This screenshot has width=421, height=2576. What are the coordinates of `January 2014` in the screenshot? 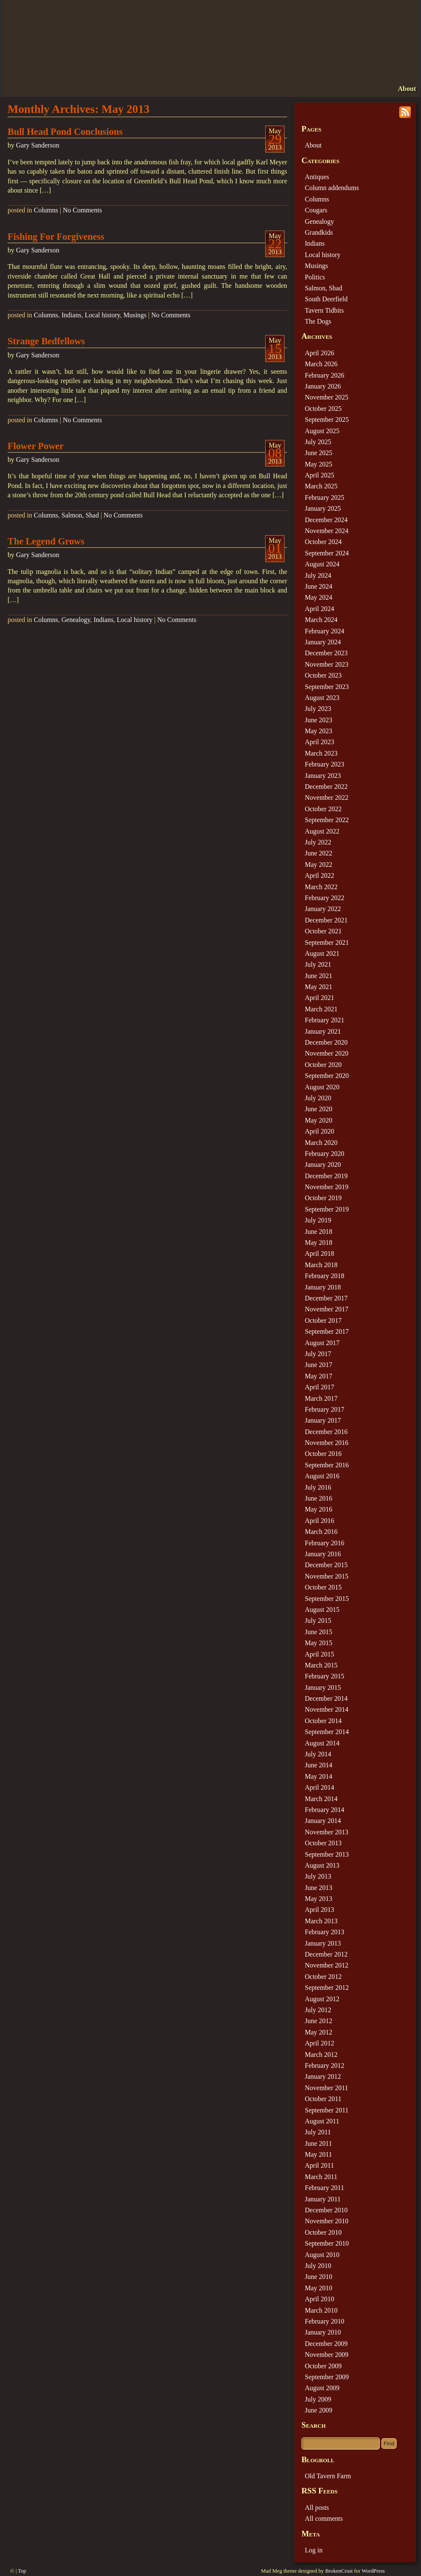 It's located at (323, 1820).